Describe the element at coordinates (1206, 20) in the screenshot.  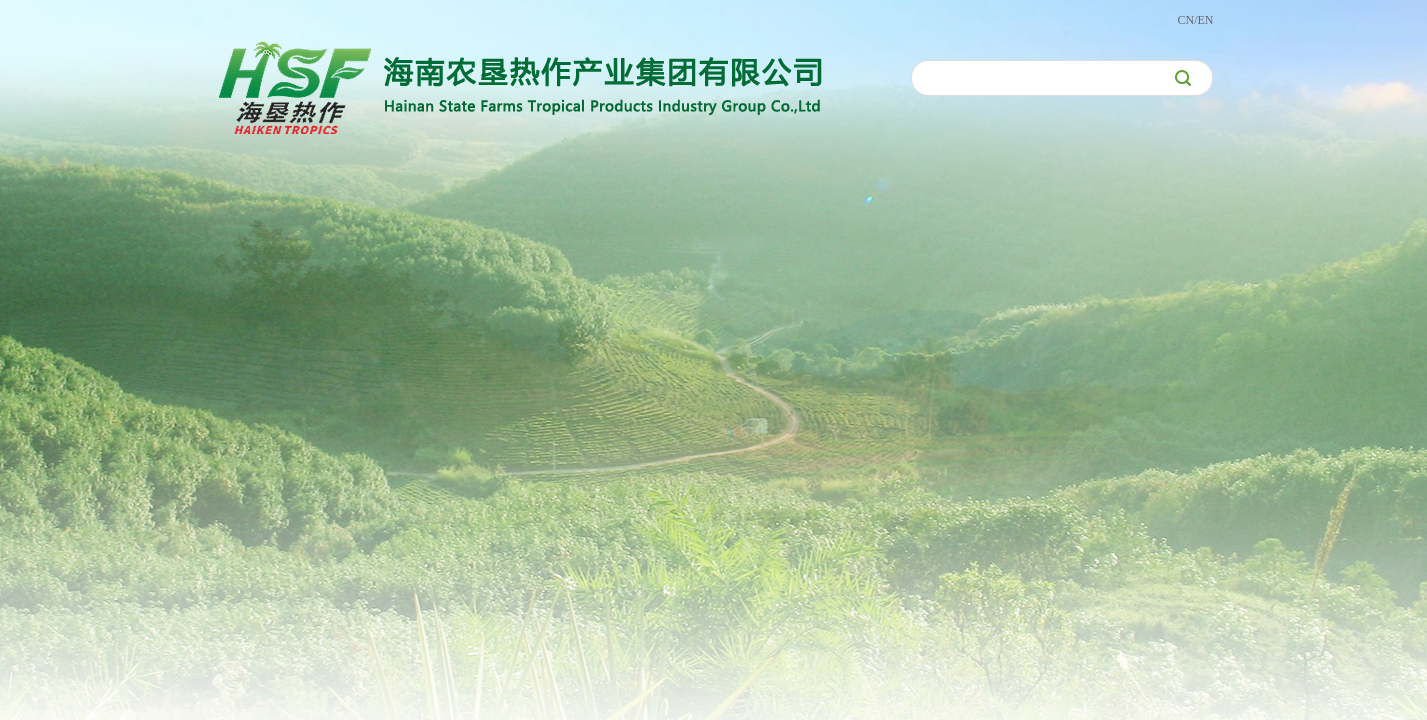
I see `EN` at that location.